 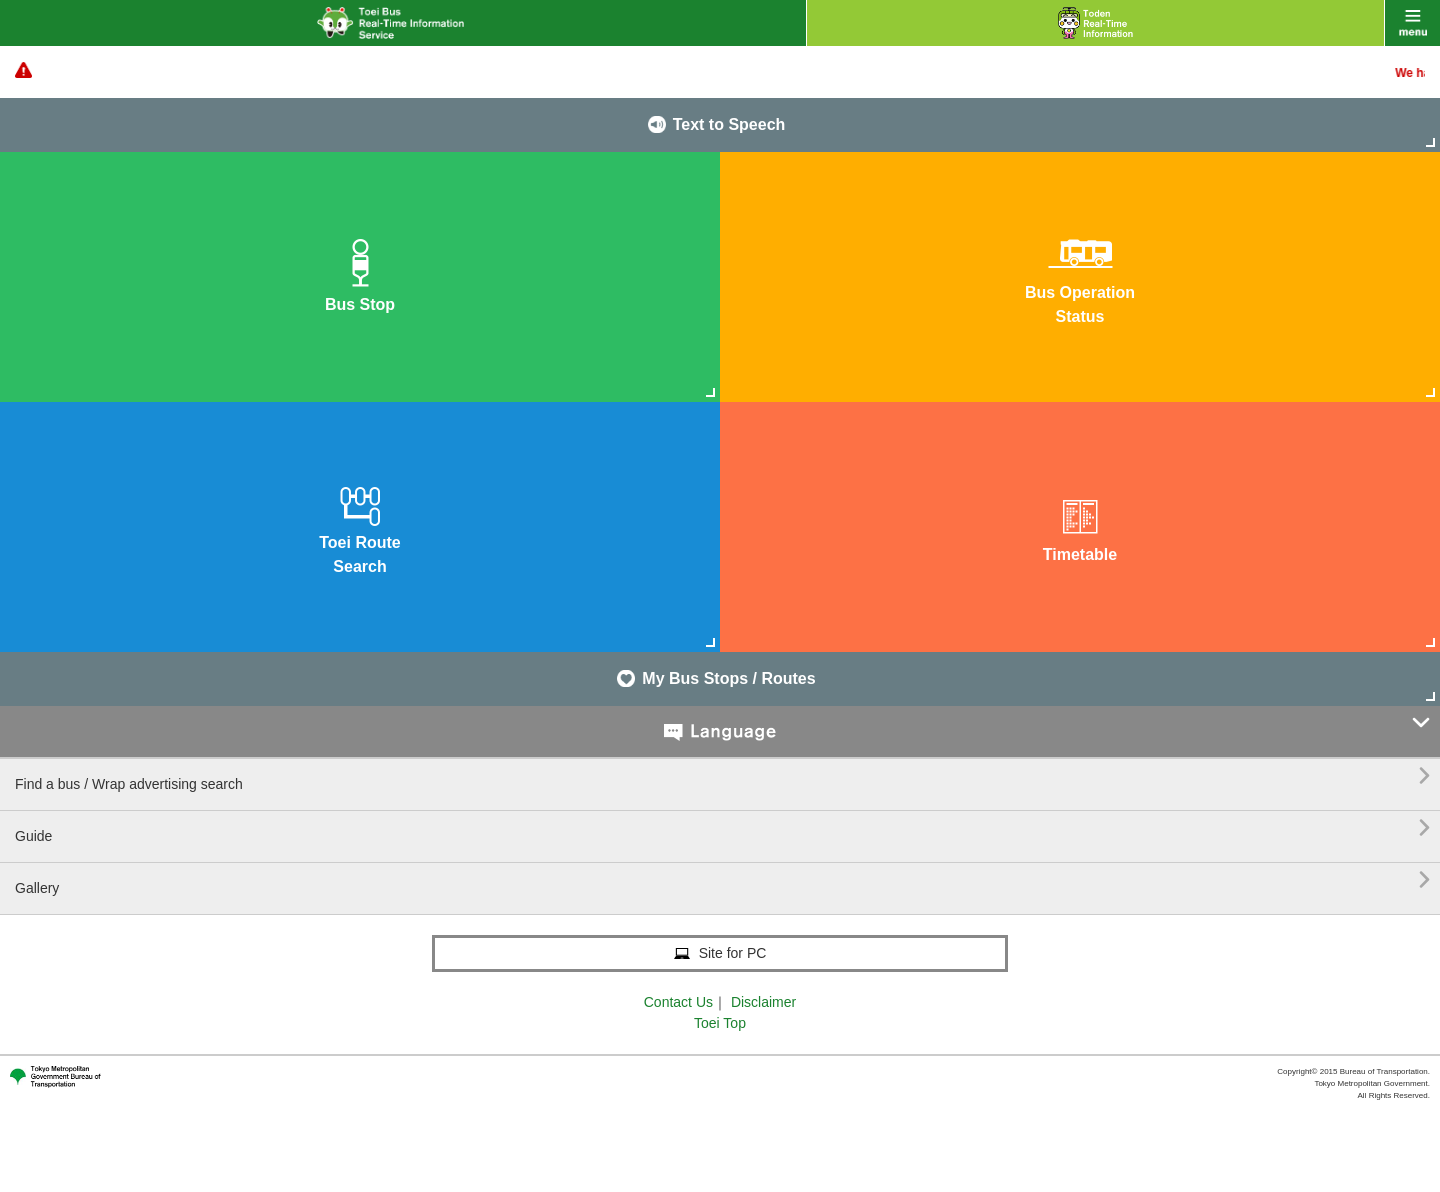 I want to click on Bus OperationStatus, so click(x=1080, y=275).